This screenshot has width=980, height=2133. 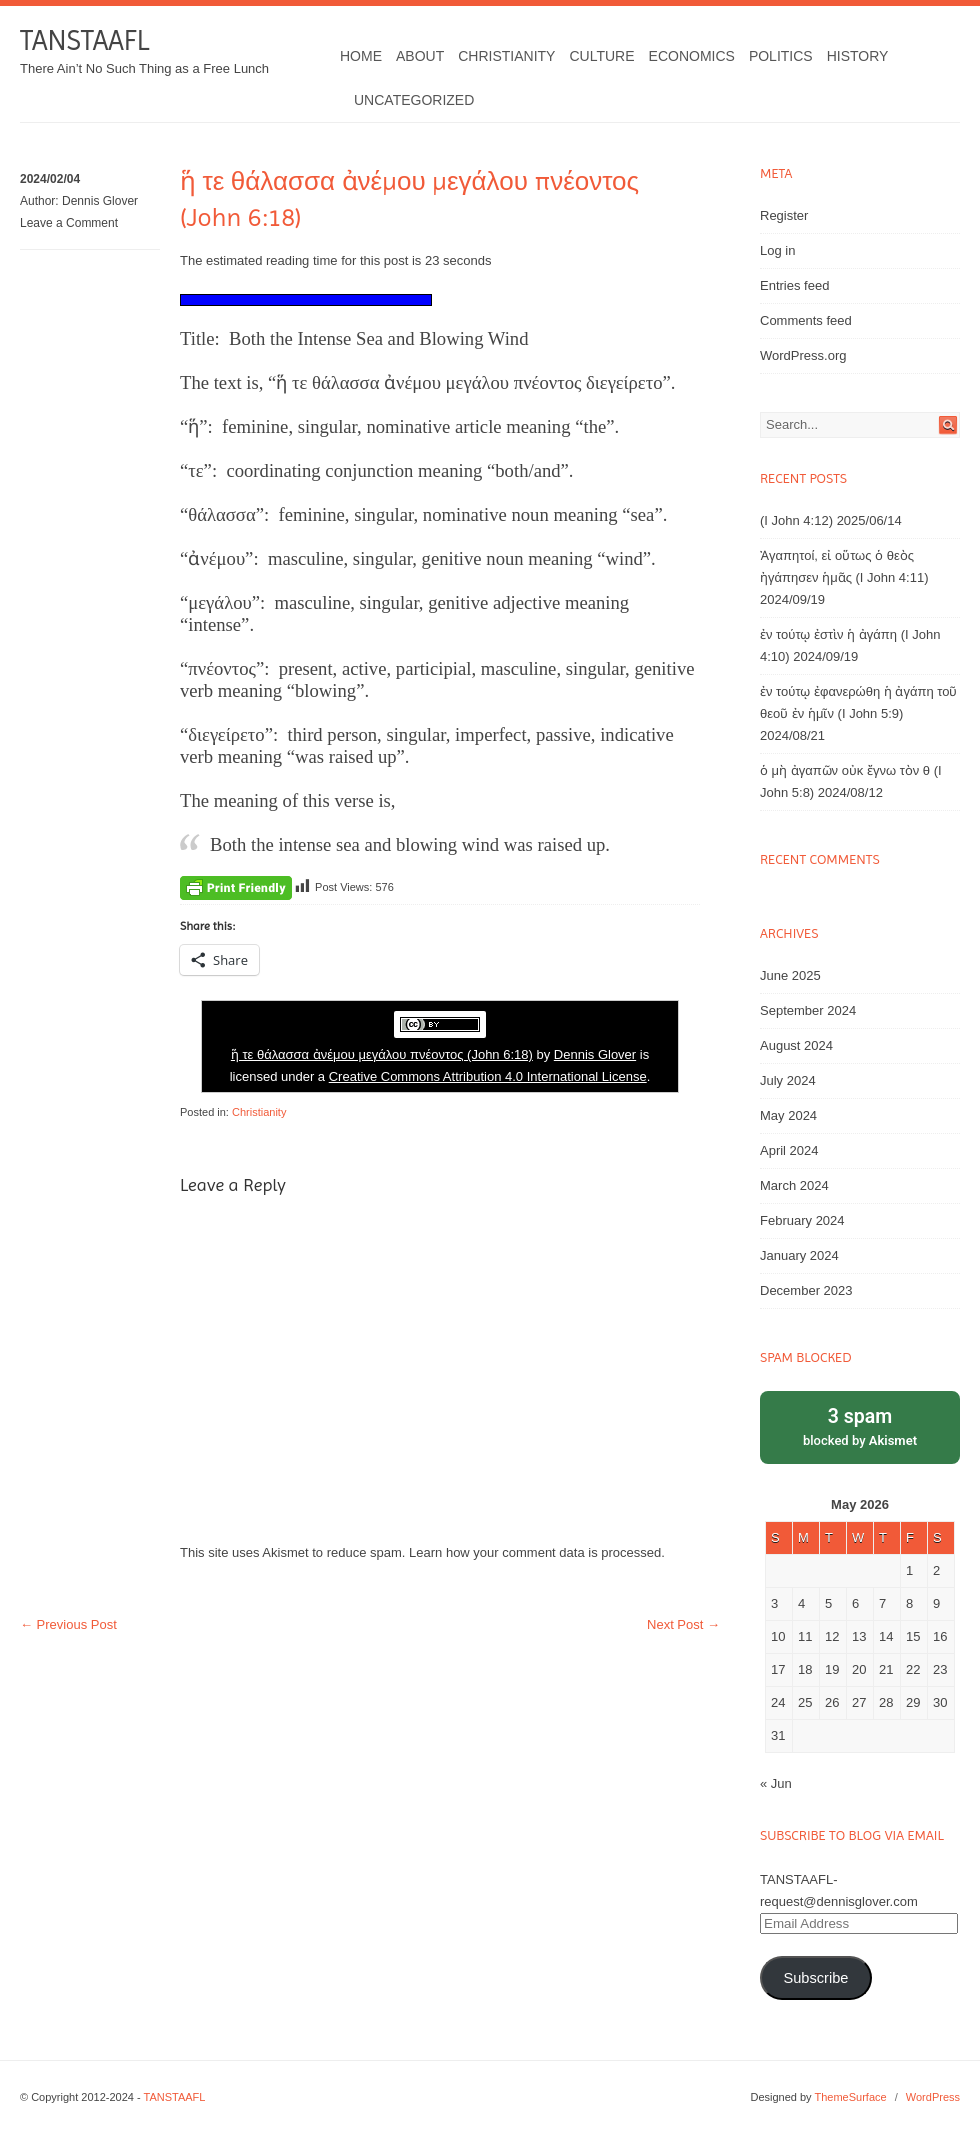 What do you see at coordinates (796, 1045) in the screenshot?
I see `August 2024` at bounding box center [796, 1045].